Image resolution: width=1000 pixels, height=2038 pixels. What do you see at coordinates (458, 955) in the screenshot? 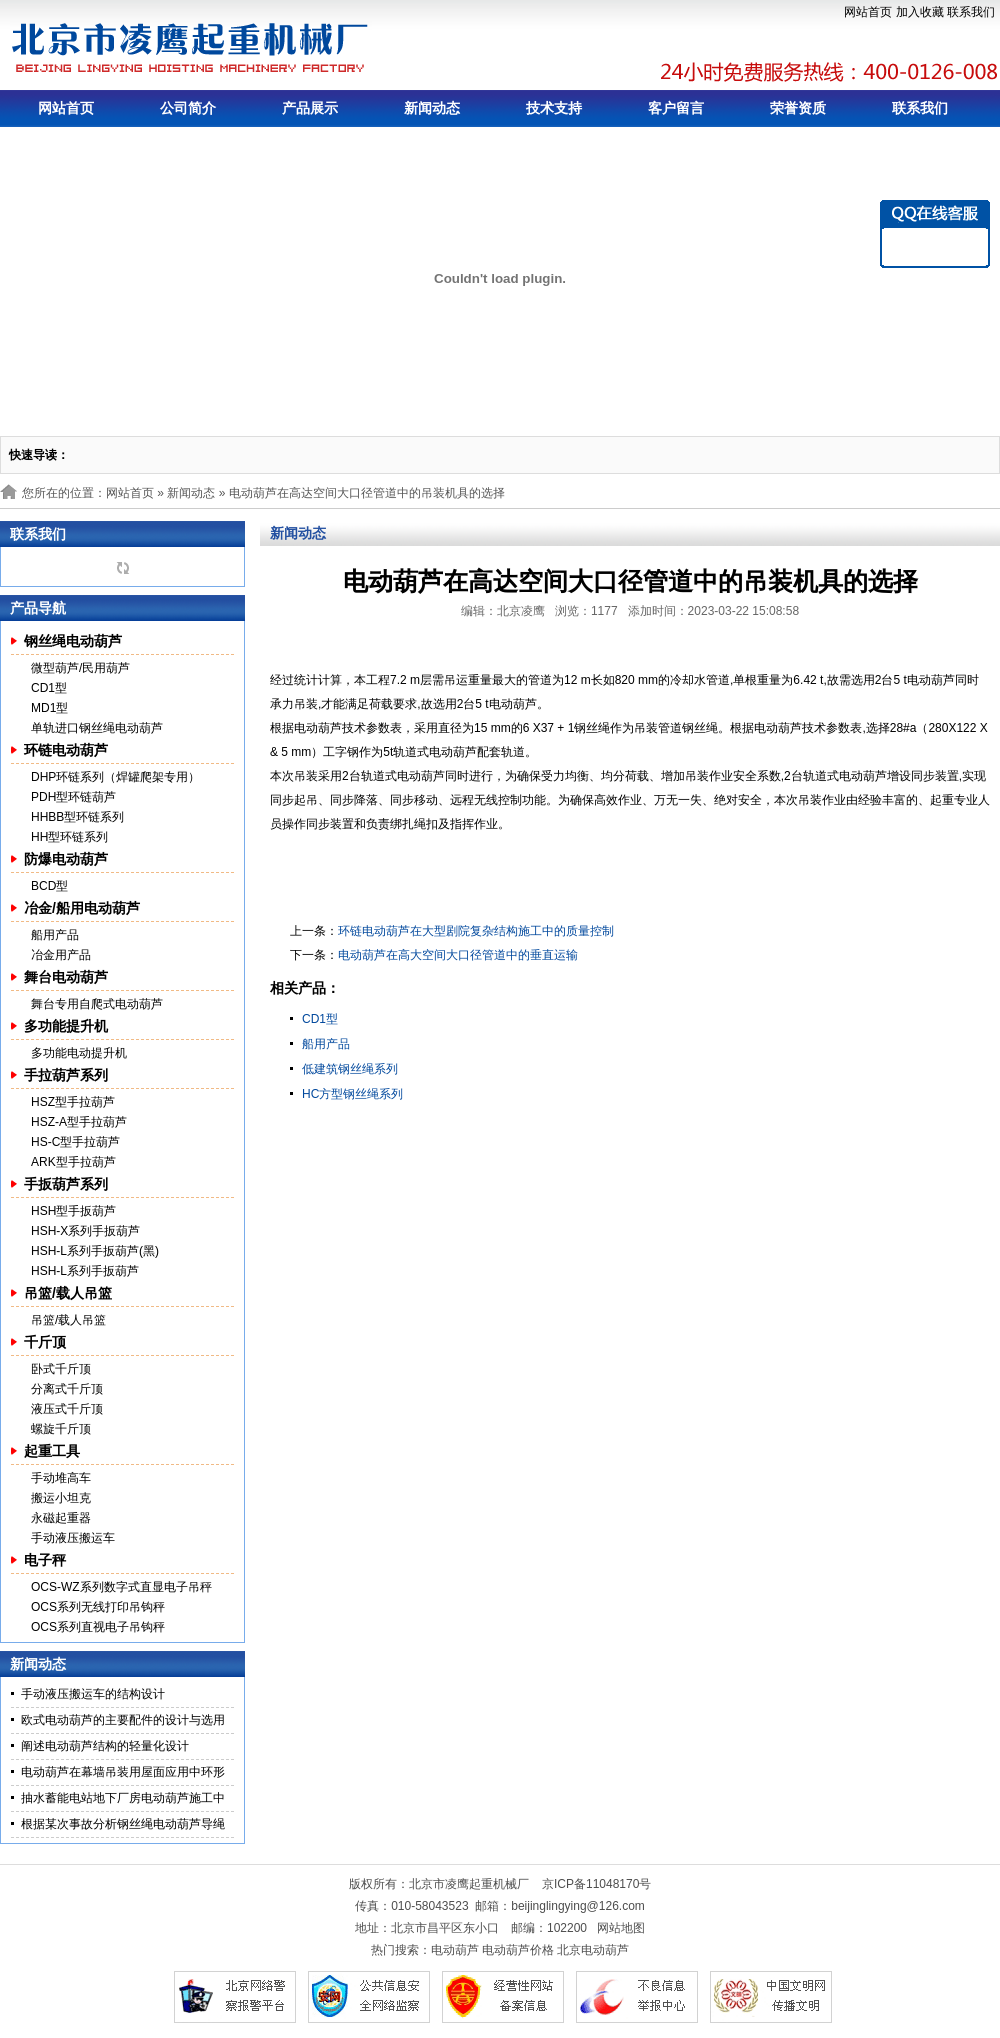
I see `电动葫芦在高大空间大口径管道中的垂直运输` at bounding box center [458, 955].